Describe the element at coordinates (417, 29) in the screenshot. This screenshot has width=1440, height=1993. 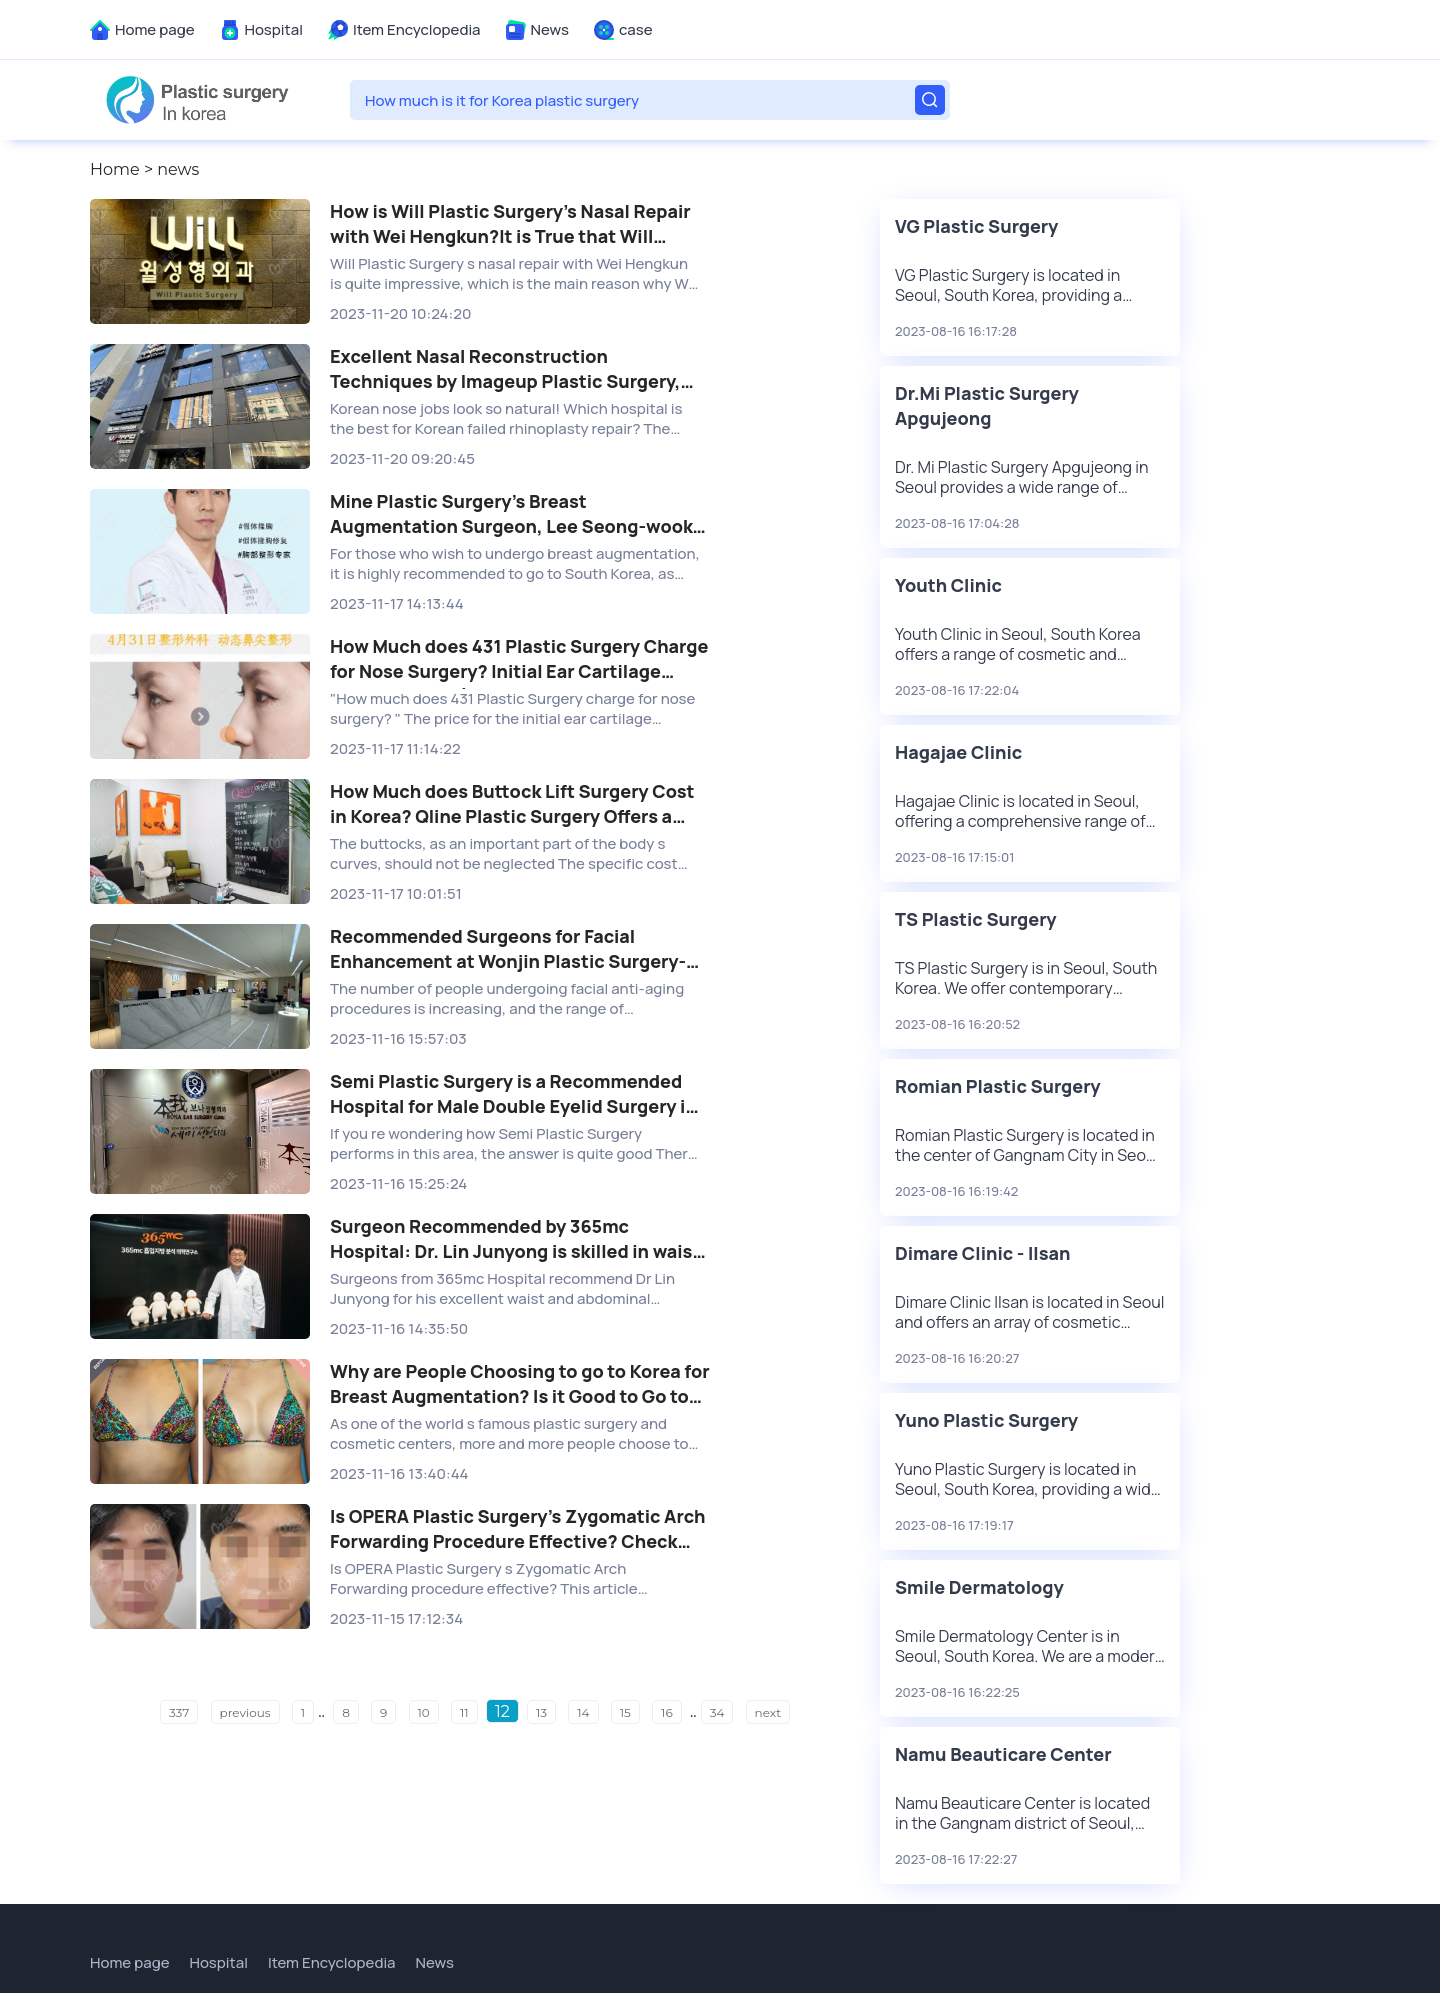
I see `Item Encyclopedia` at that location.